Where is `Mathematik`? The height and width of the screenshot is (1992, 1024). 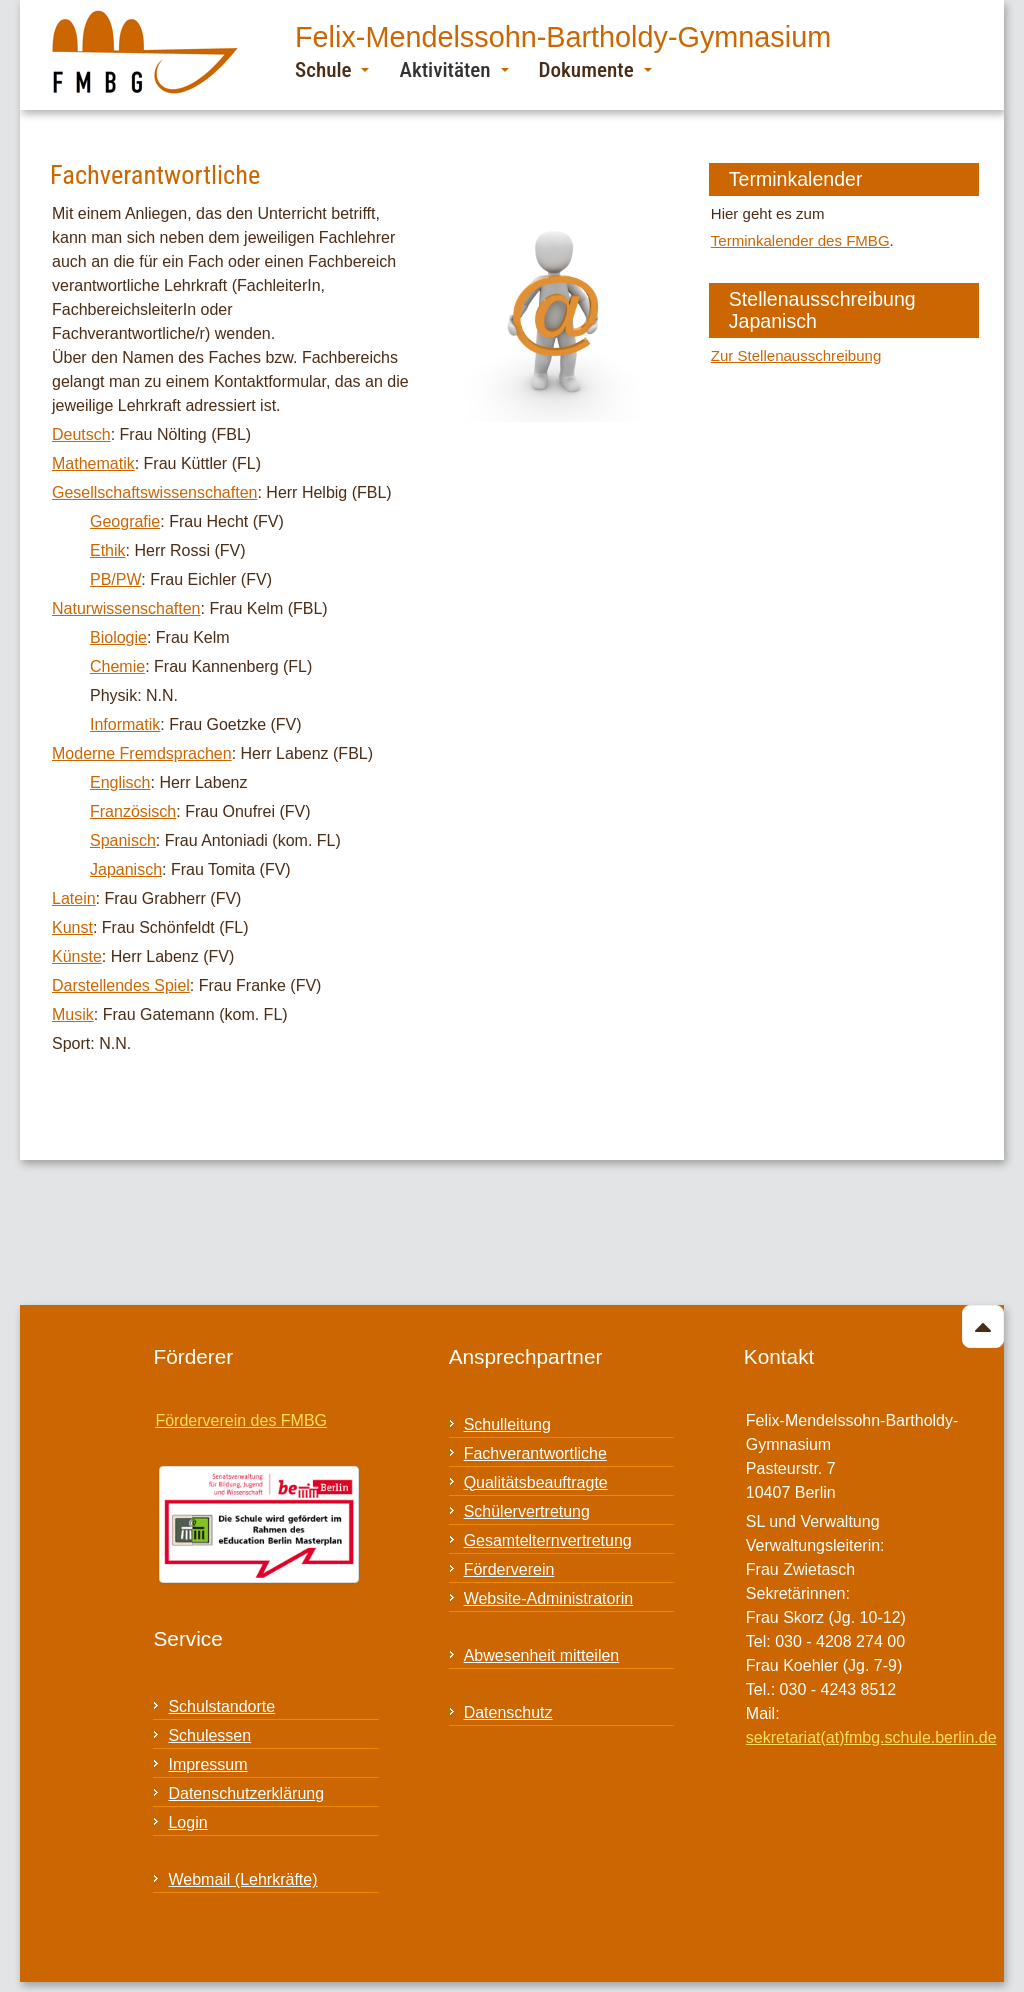 Mathematik is located at coordinates (93, 463).